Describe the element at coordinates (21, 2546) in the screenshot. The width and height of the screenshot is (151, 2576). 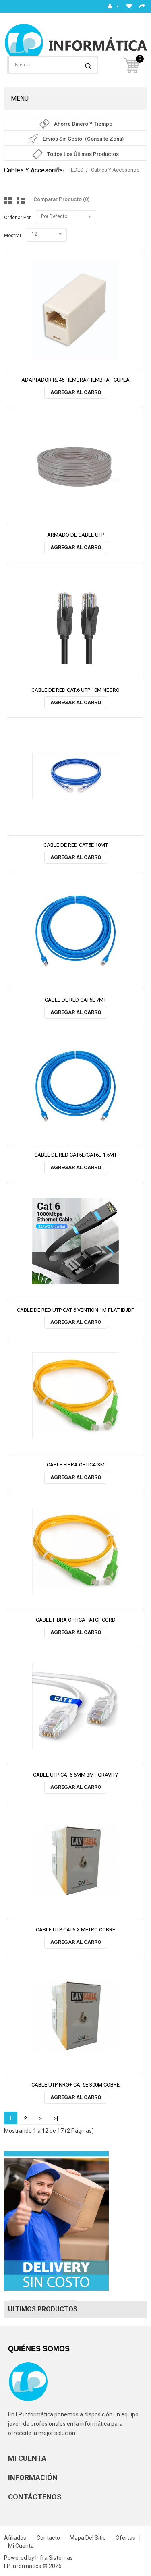
I see `Mi Cuenta` at that location.